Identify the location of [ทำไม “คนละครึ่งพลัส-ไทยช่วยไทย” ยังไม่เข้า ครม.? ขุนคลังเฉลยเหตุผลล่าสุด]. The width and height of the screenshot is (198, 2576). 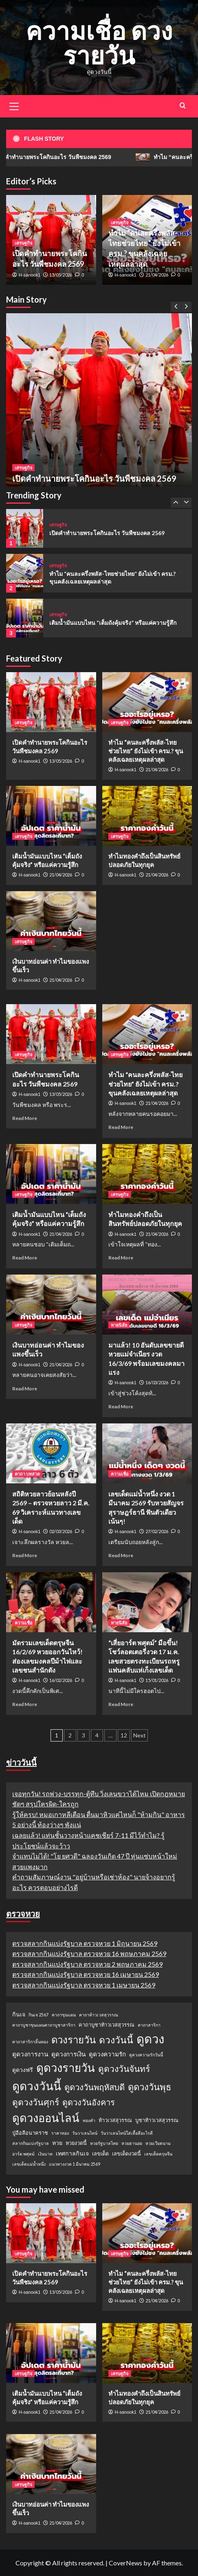
(24, 573).